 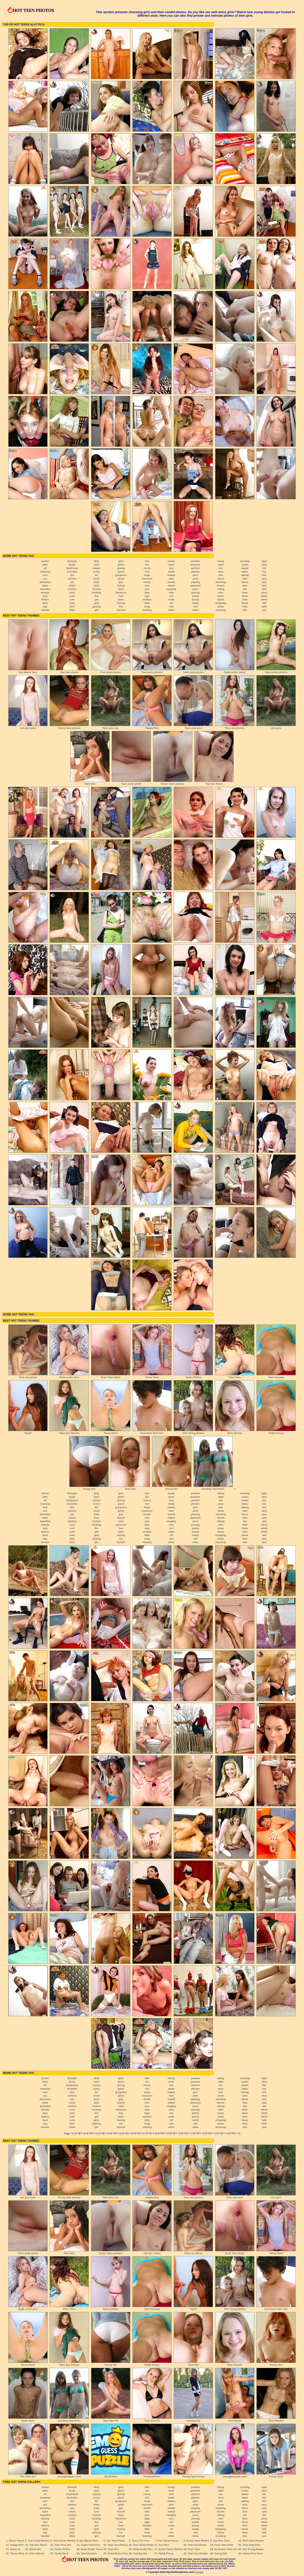 What do you see at coordinates (195, 571) in the screenshot?
I see `photos` at bounding box center [195, 571].